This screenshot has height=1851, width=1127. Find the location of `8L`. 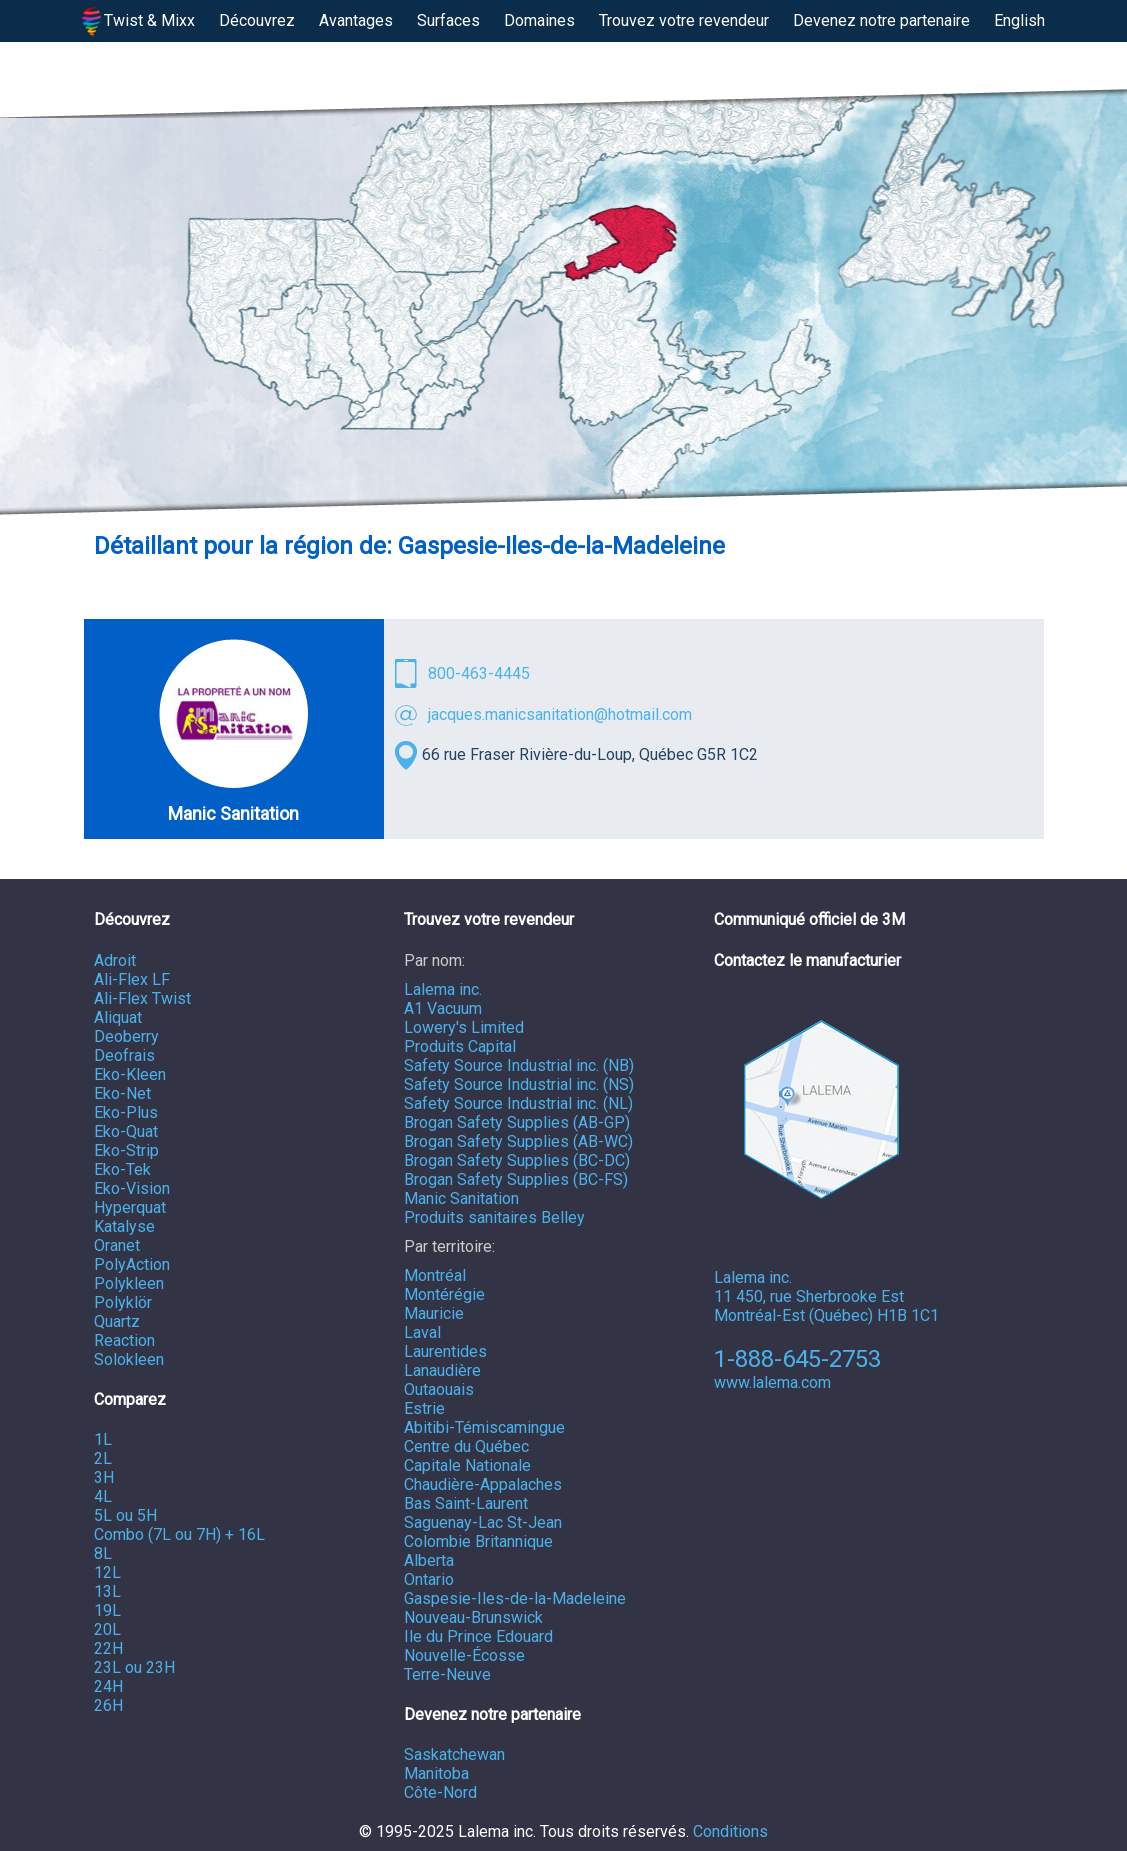

8L is located at coordinates (103, 1553).